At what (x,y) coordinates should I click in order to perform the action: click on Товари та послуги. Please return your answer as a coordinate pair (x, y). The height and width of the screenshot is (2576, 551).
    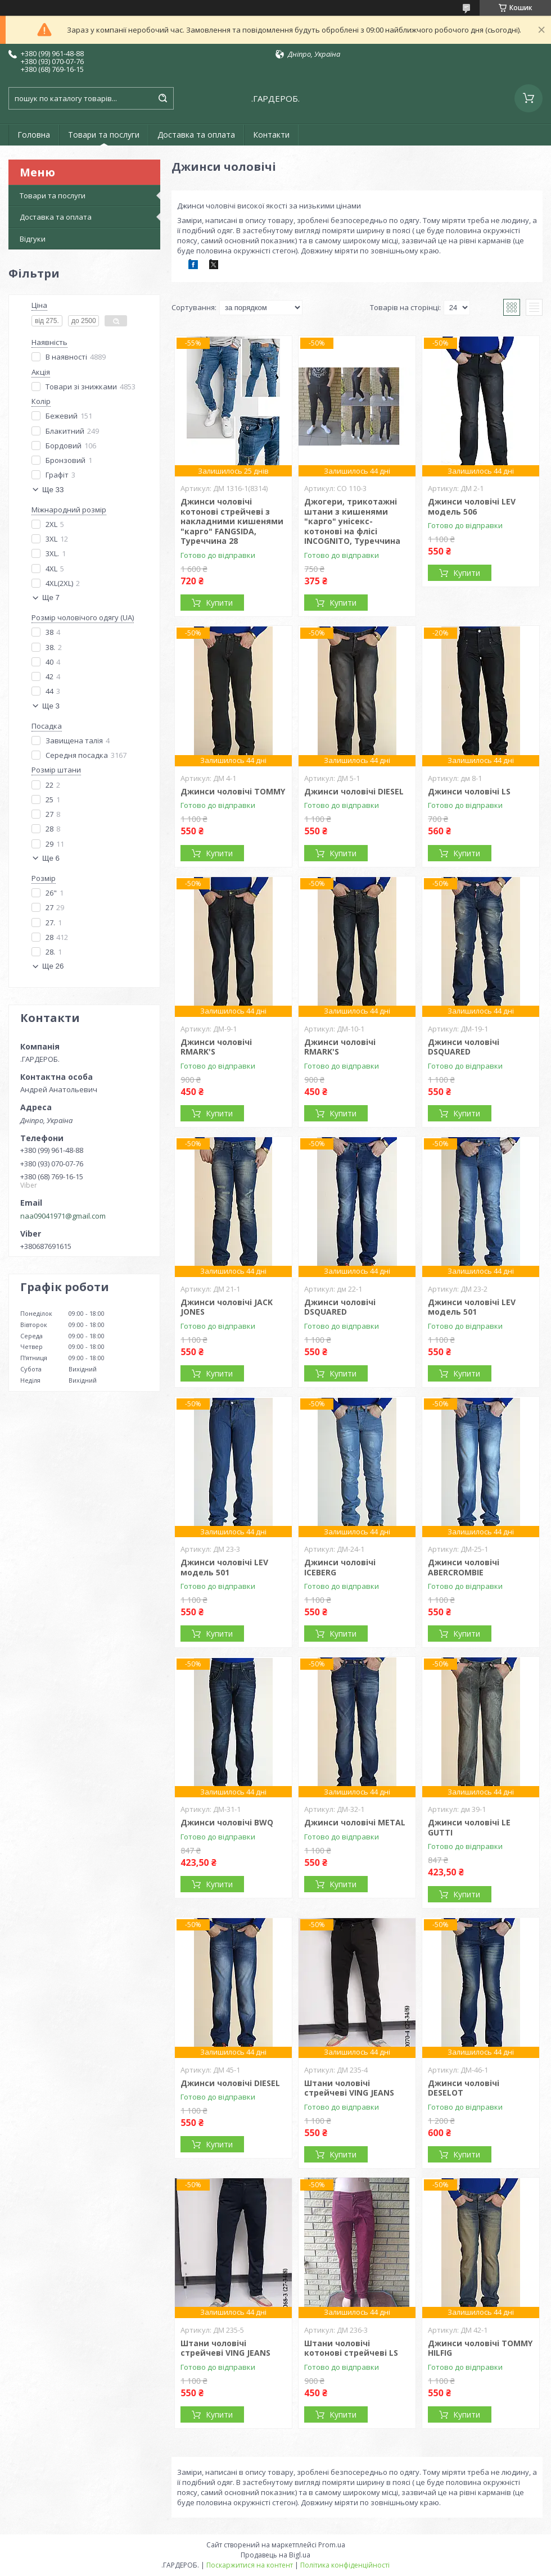
    Looking at the image, I should click on (103, 134).